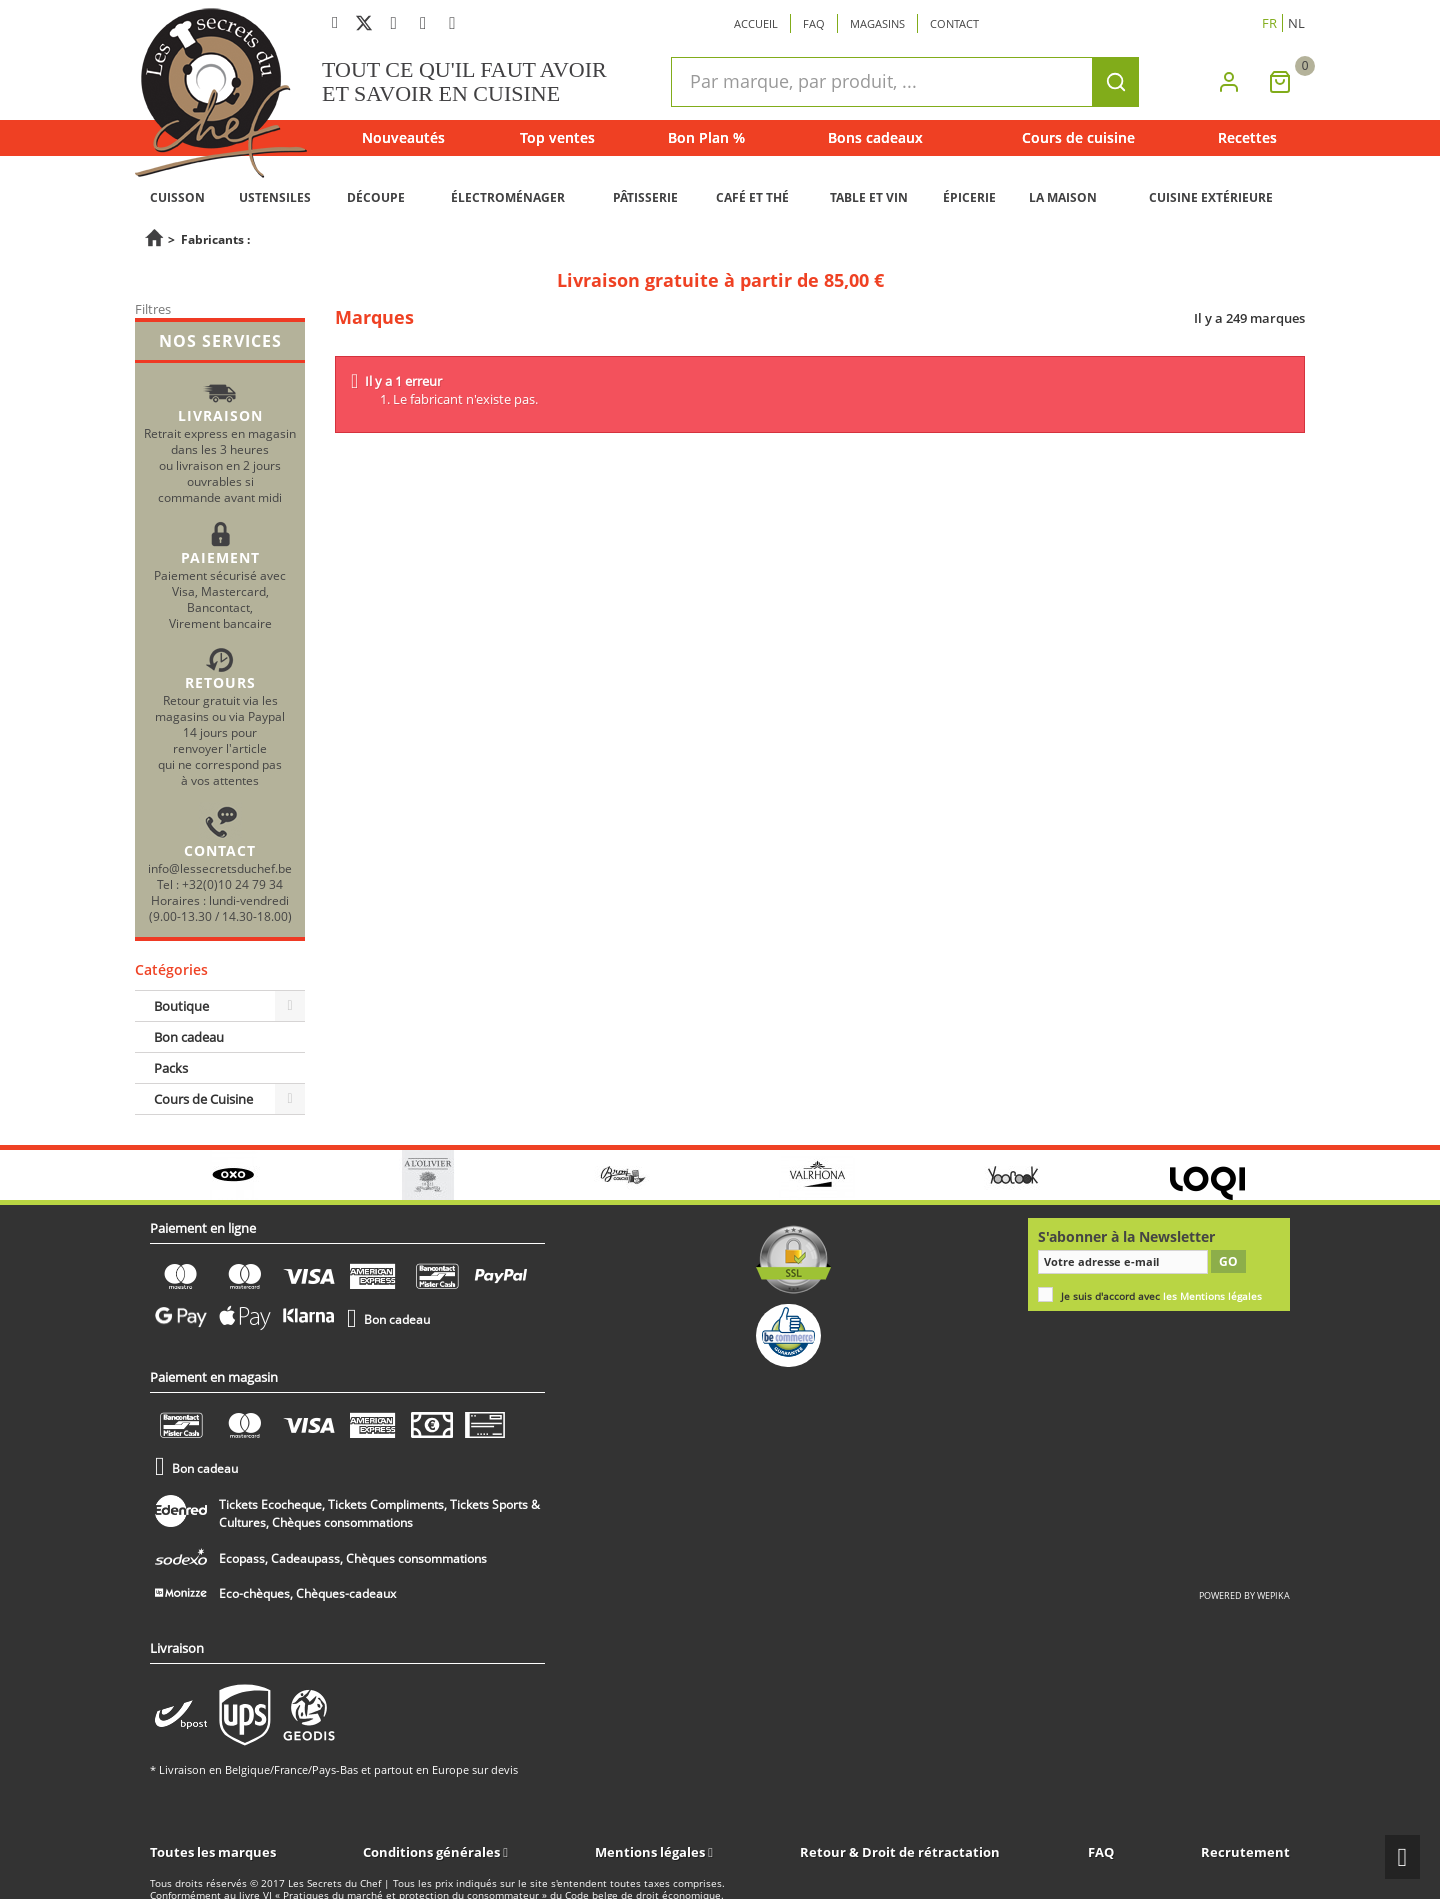 The image size is (1440, 1899). Describe the element at coordinates (1212, 1296) in the screenshot. I see `les Mentions légales` at that location.